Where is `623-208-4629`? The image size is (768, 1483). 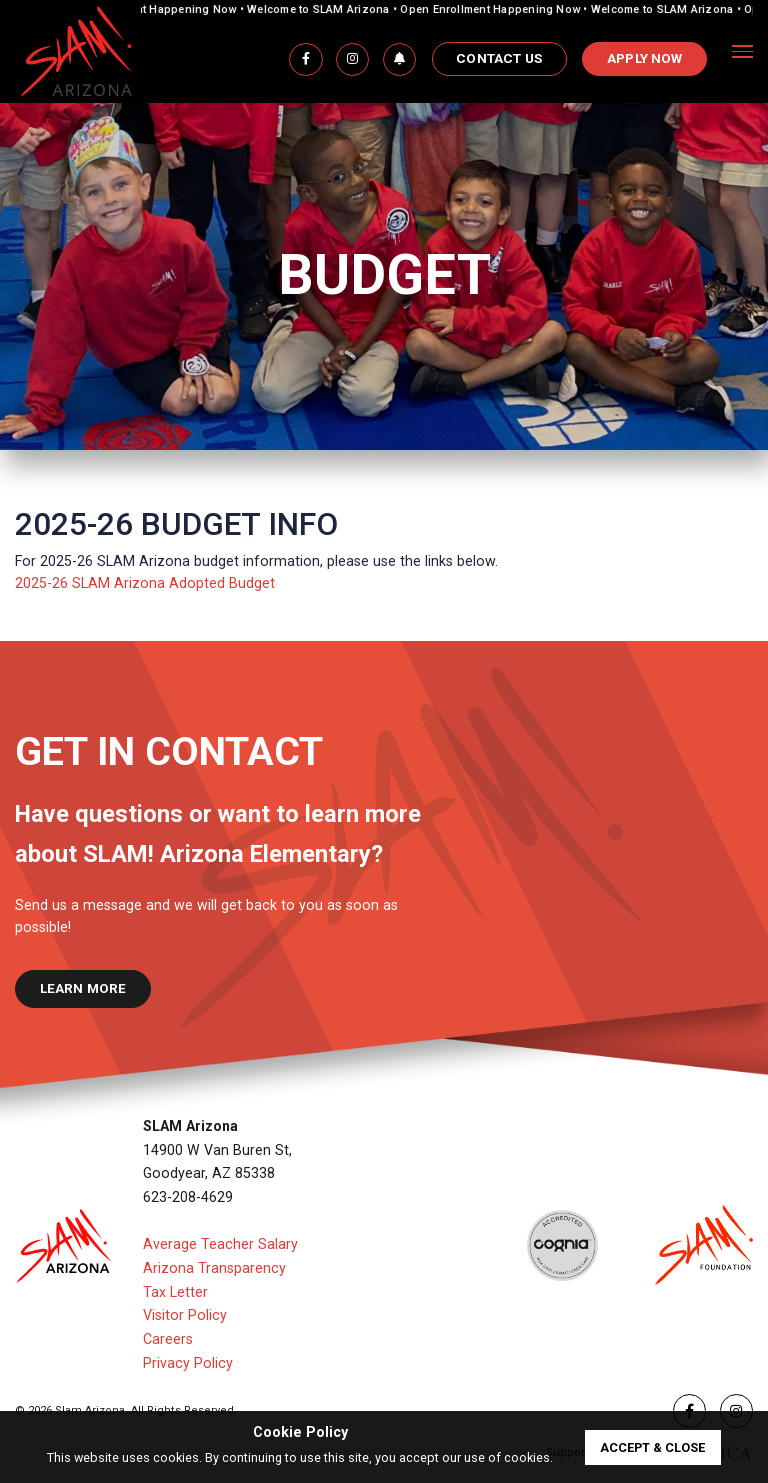
623-208-4629 is located at coordinates (188, 1197).